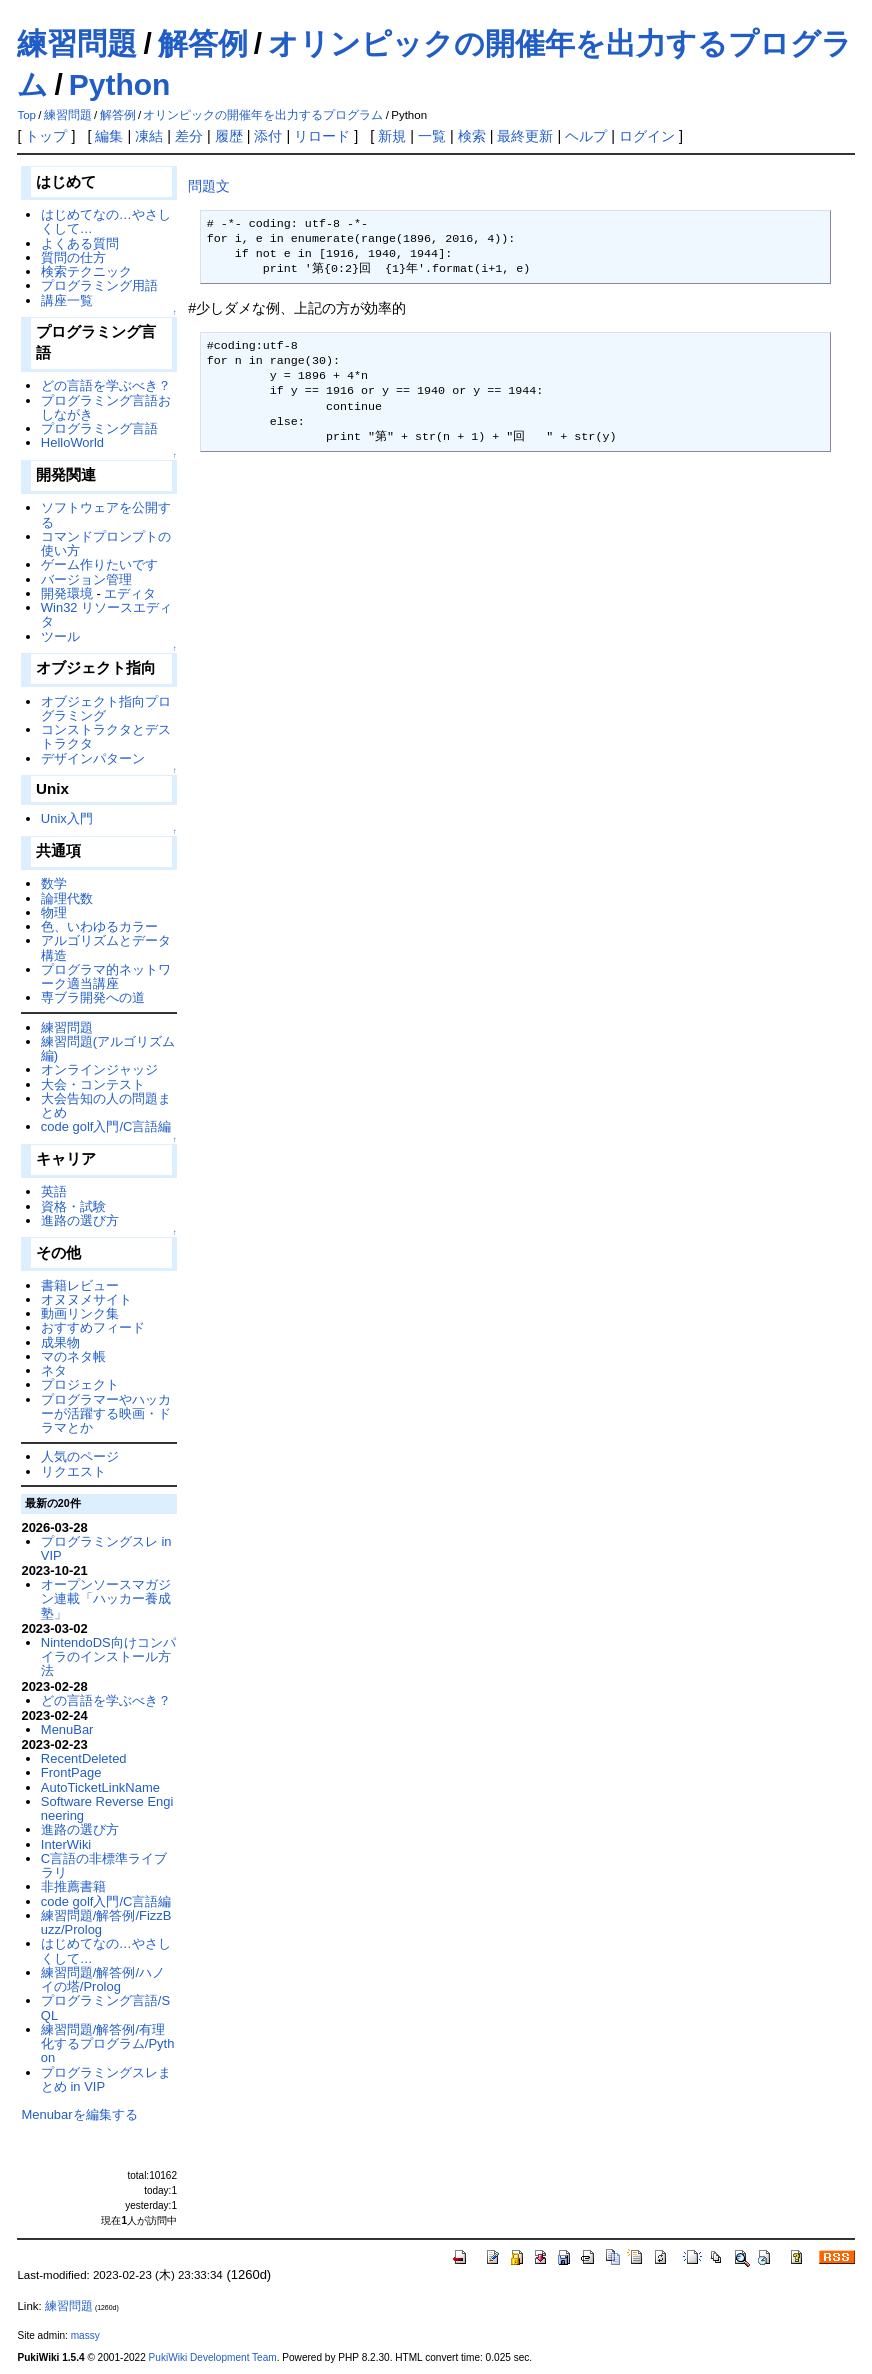 The image size is (872, 2374). What do you see at coordinates (106, 1548) in the screenshot?
I see `プログラミングスレ in VIP` at bounding box center [106, 1548].